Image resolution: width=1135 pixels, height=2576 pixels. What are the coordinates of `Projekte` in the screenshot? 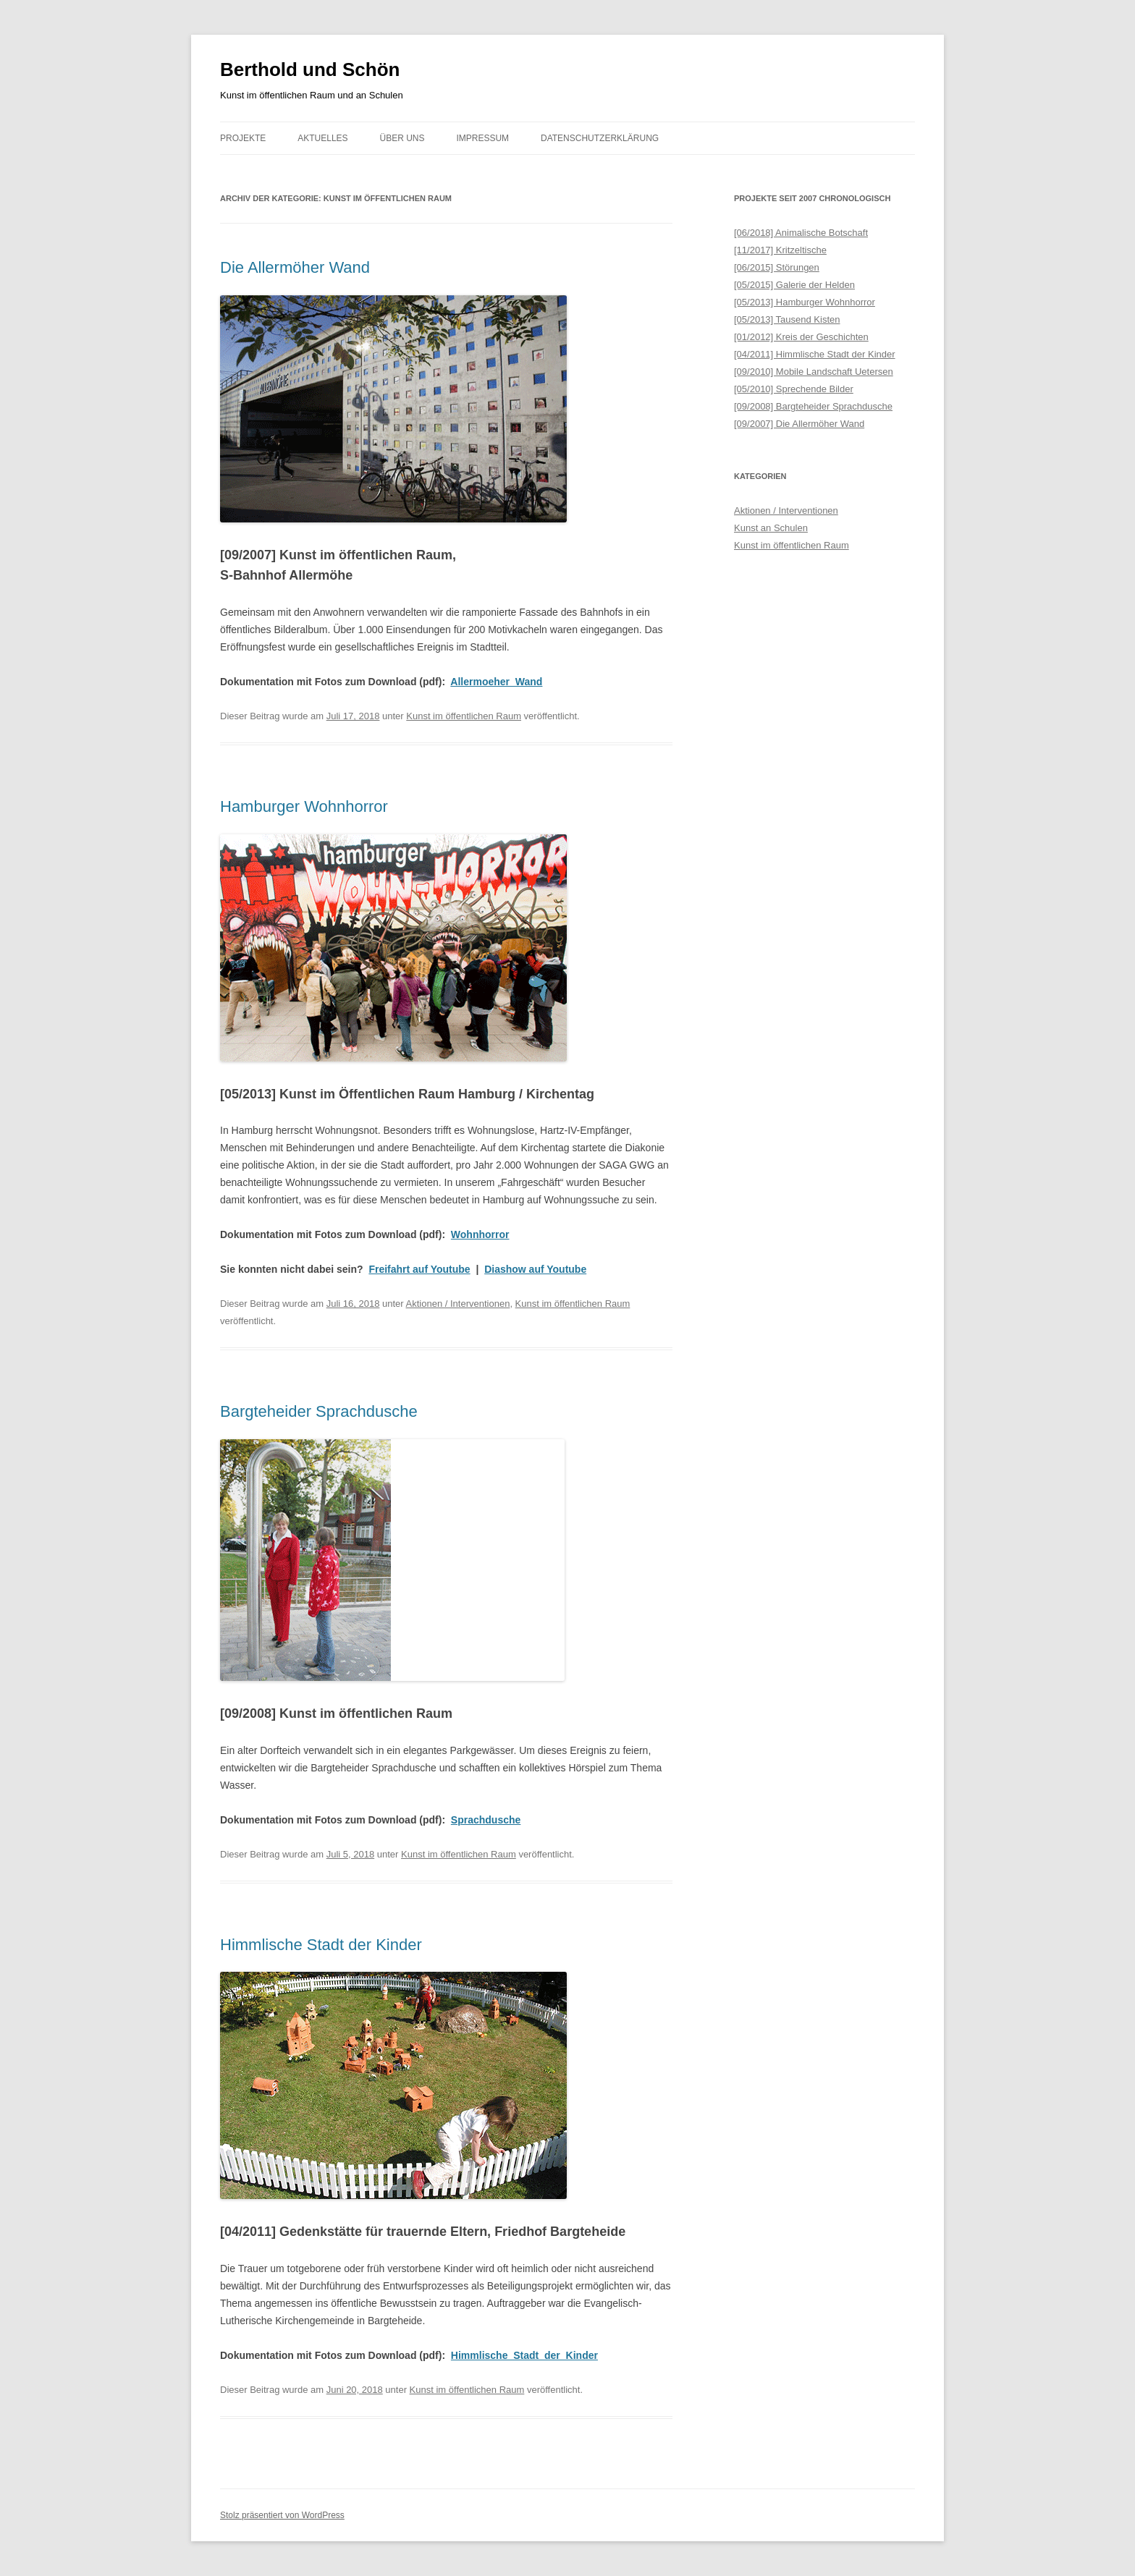 It's located at (243, 138).